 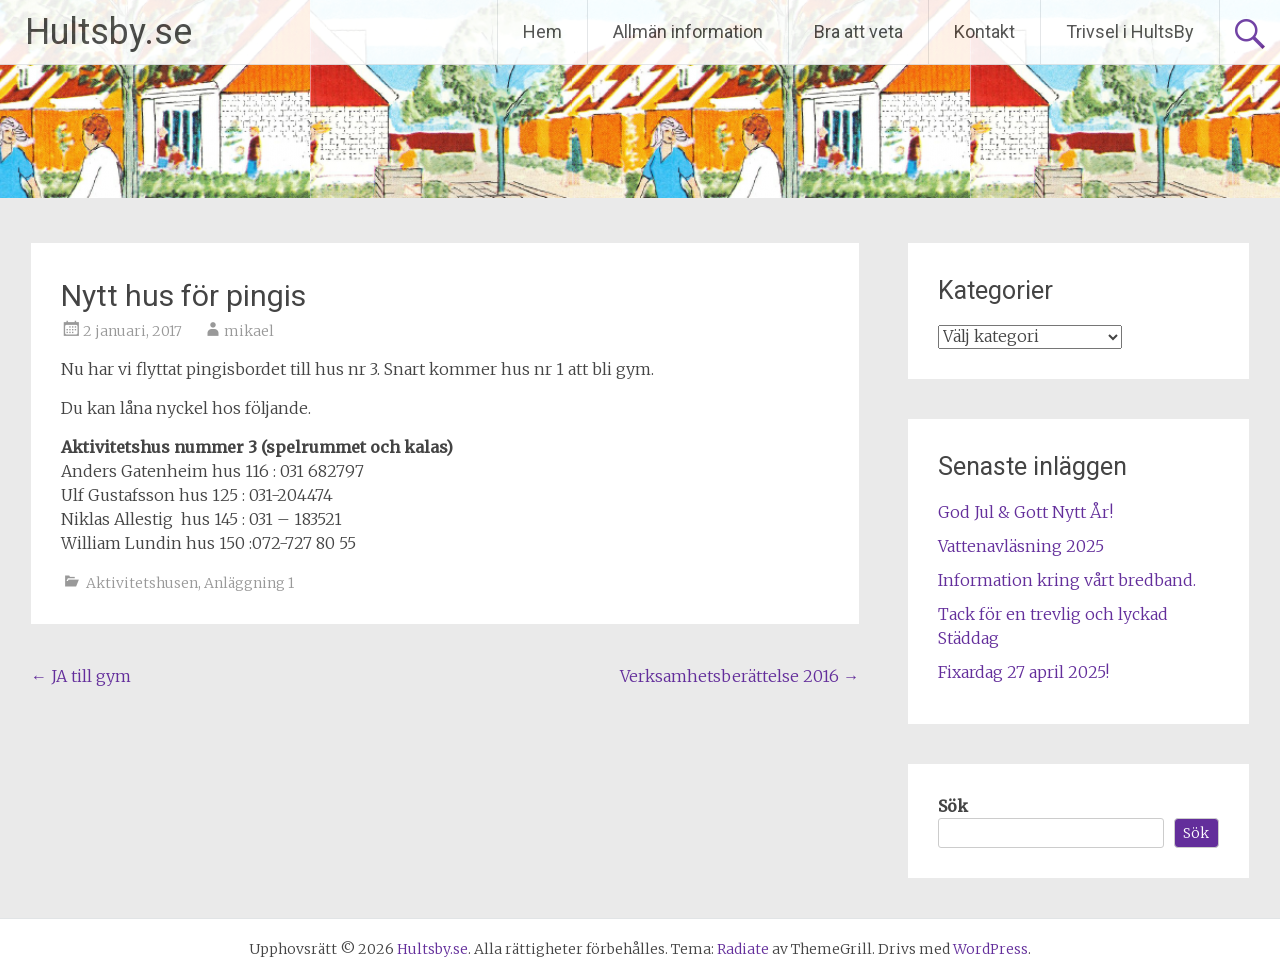 I want to click on Hultsby.se, so click(x=108, y=32).